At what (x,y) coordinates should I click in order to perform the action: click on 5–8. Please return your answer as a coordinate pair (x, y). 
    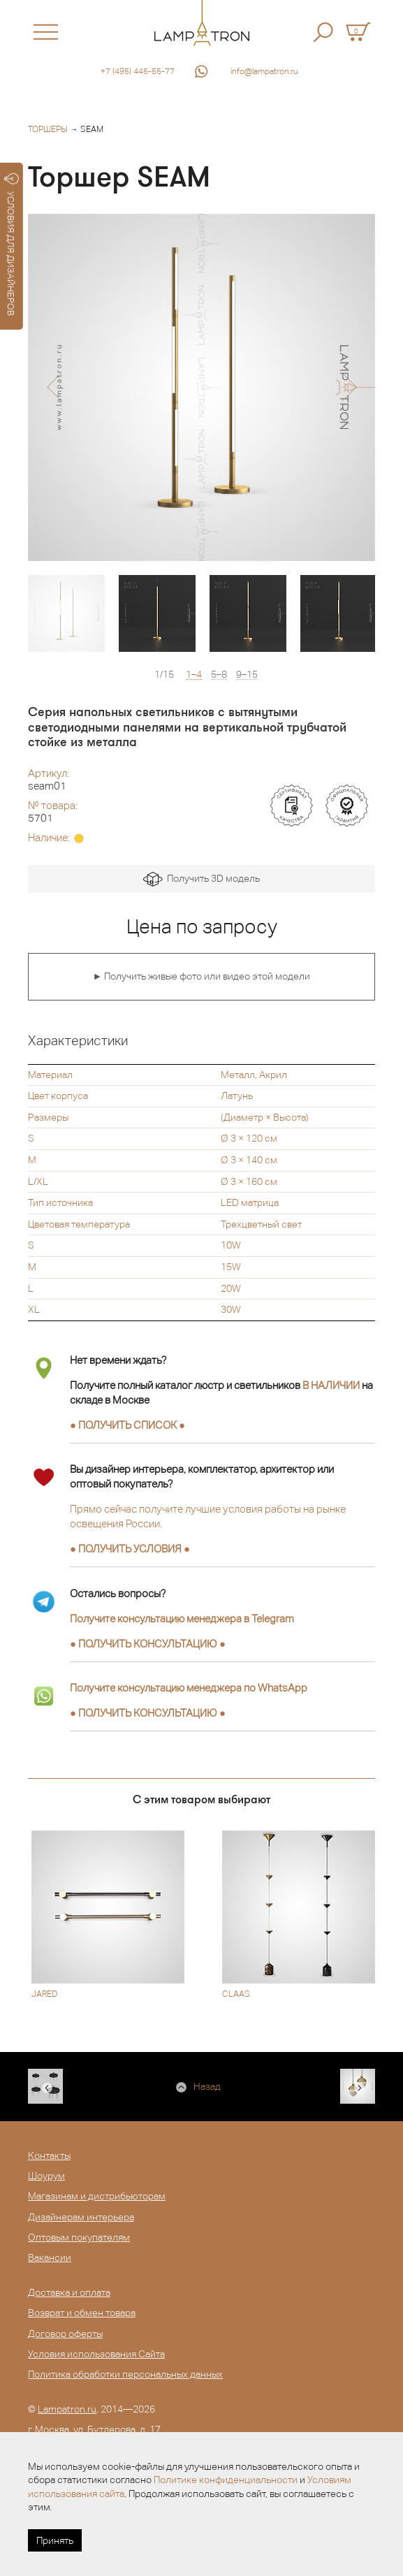
    Looking at the image, I should click on (219, 674).